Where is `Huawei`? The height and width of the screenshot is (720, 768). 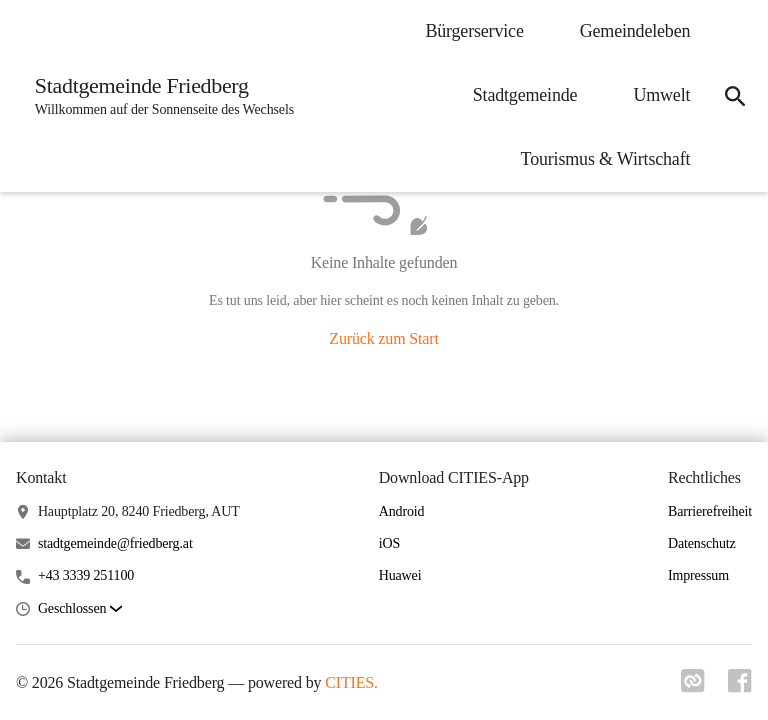 Huawei is located at coordinates (400, 575).